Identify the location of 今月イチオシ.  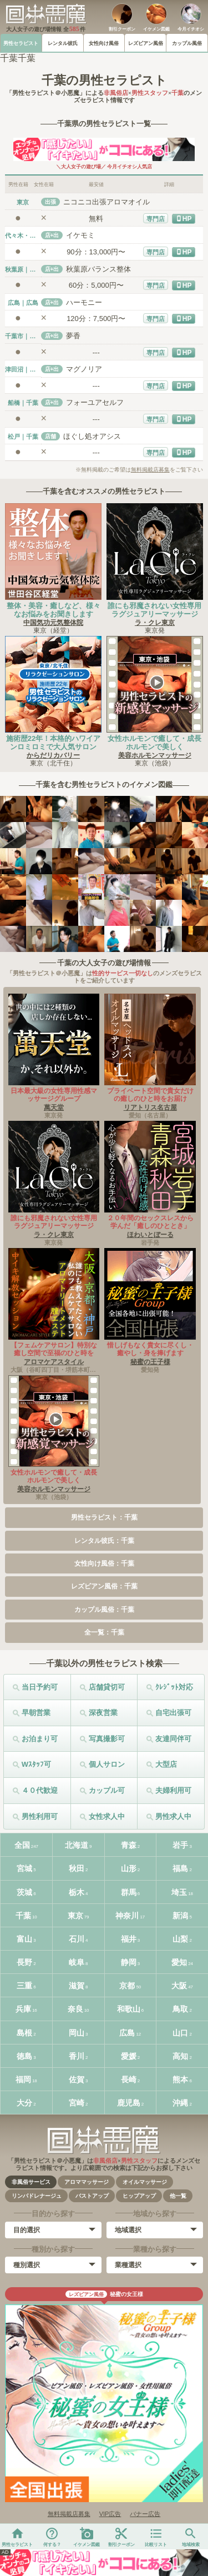
(190, 29).